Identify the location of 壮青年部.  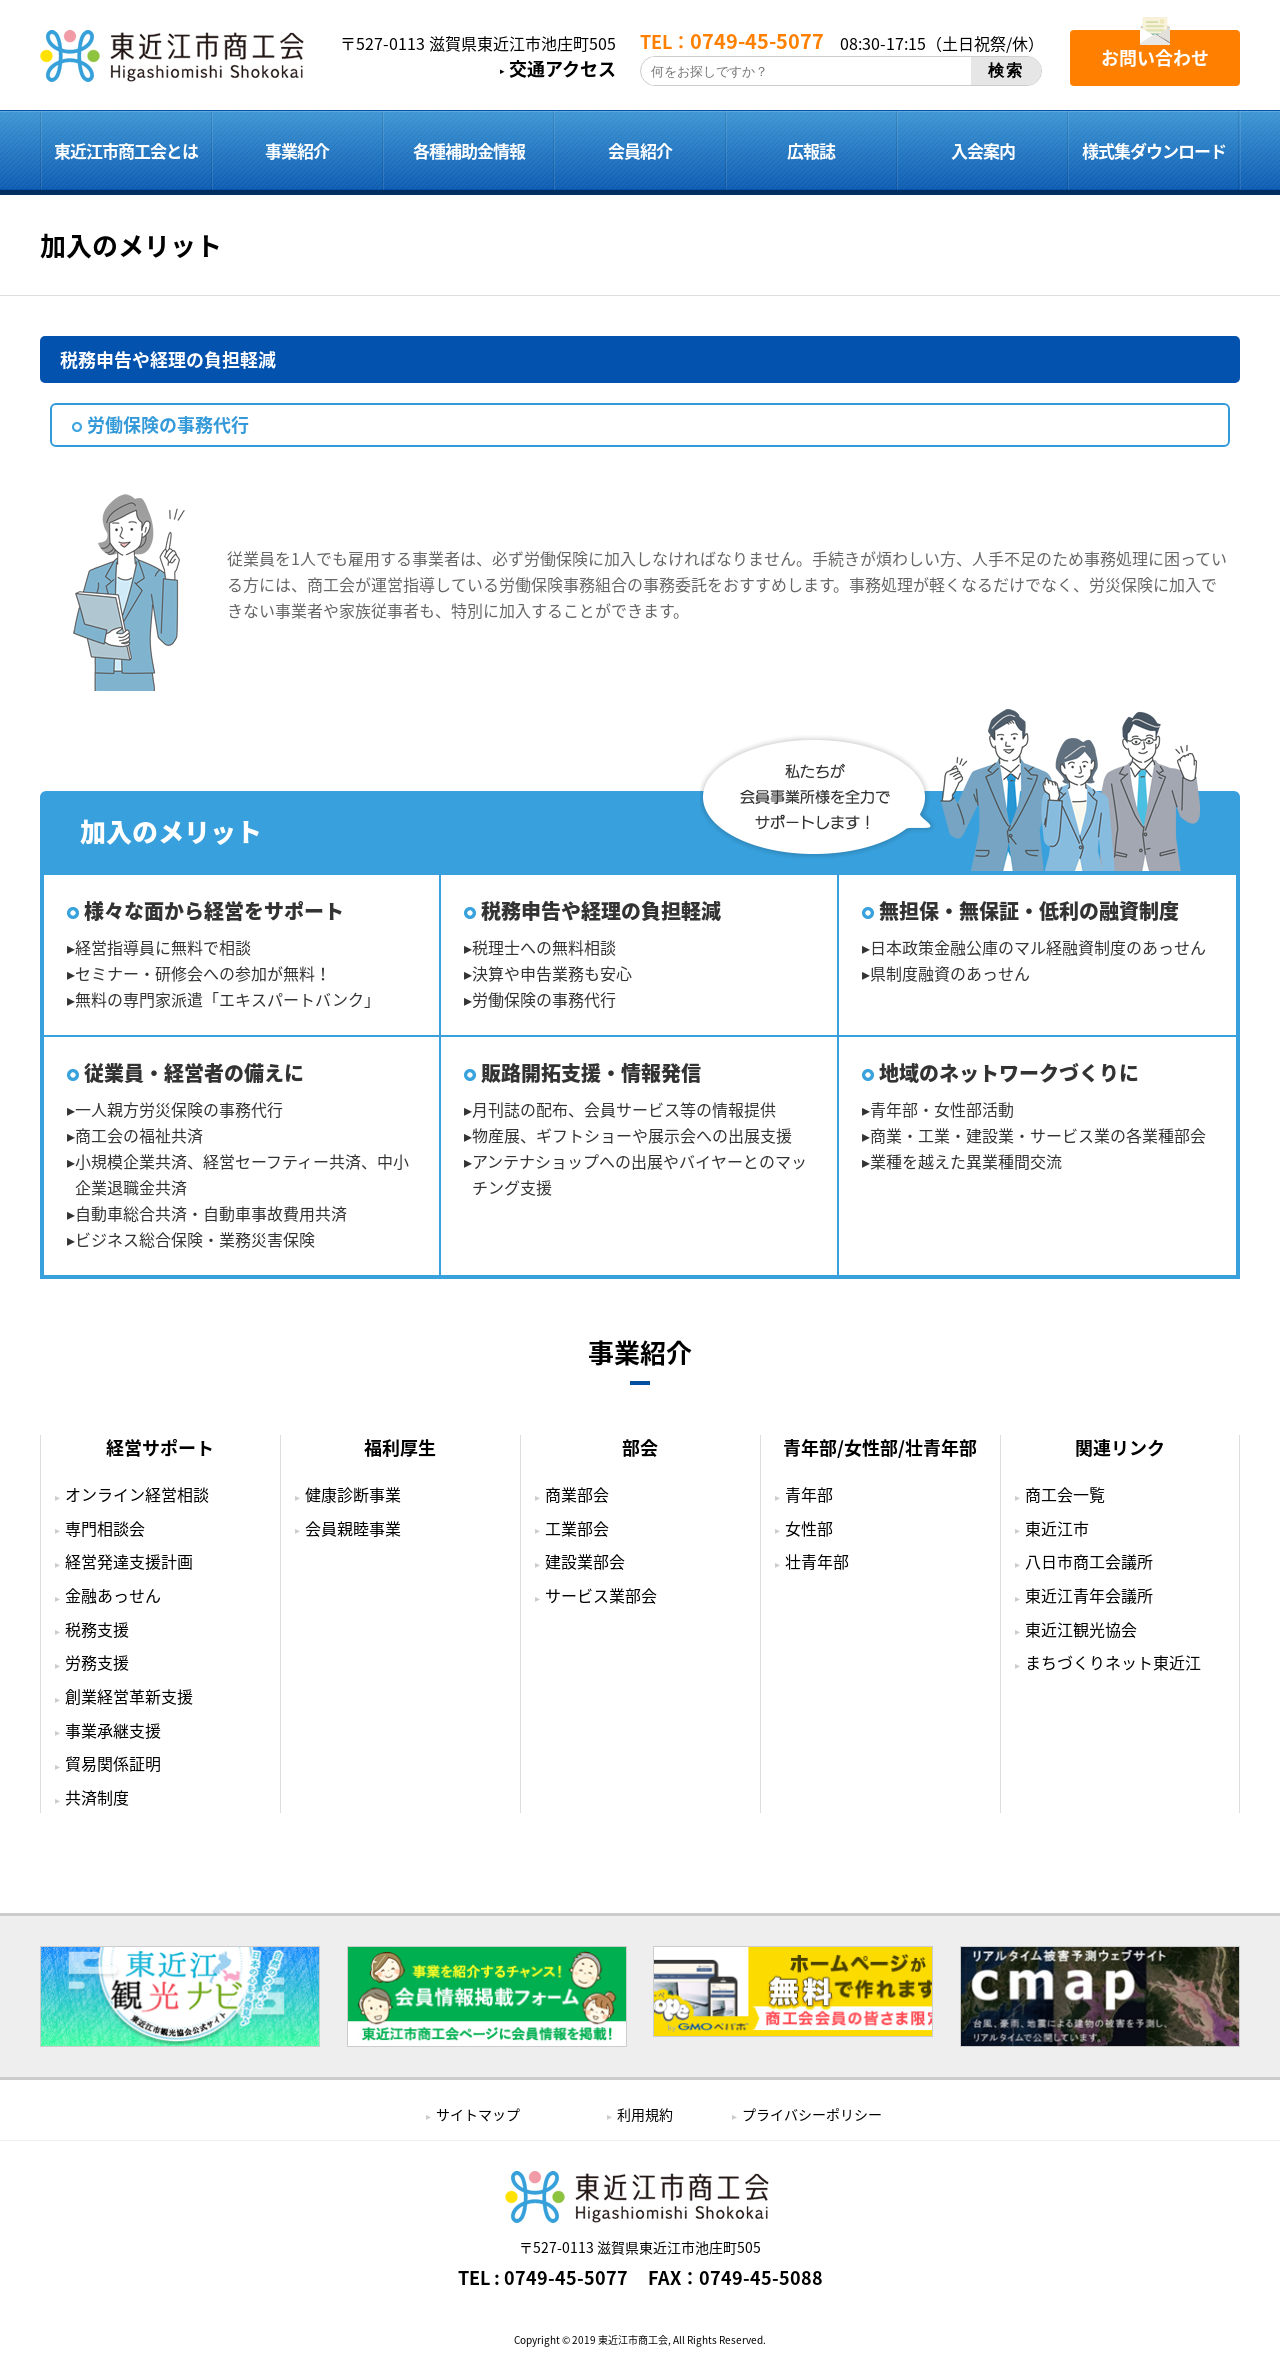
(817, 1561).